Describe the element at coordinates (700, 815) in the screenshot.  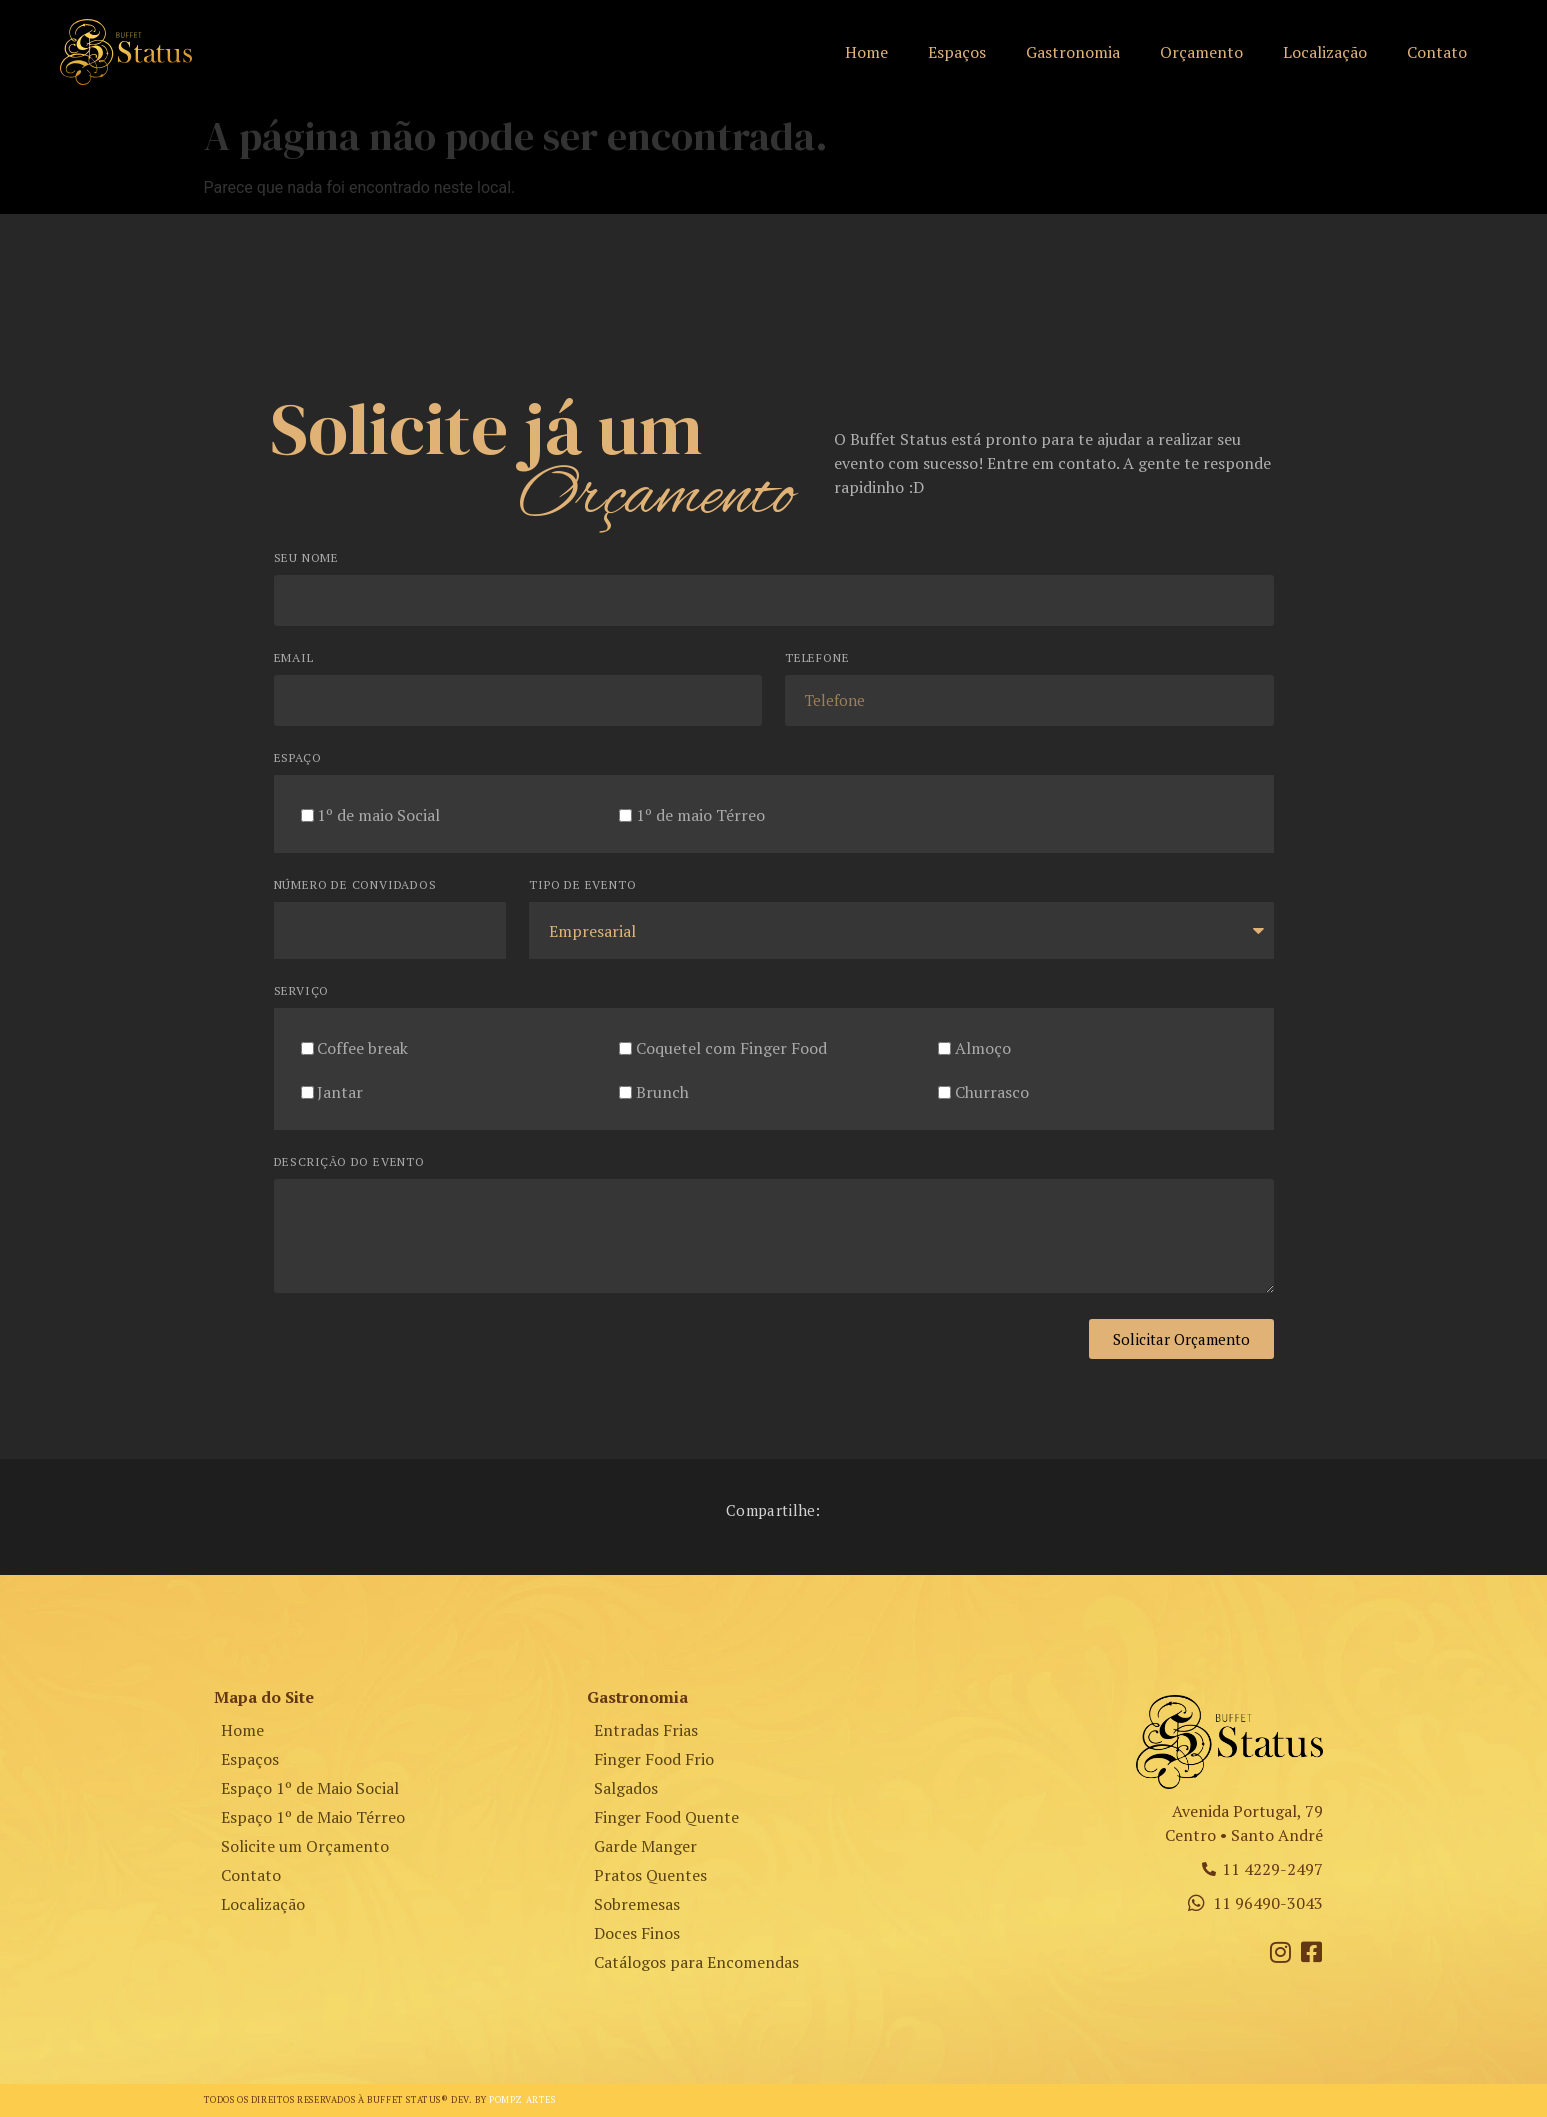
I see `1º de maio Térreo` at that location.